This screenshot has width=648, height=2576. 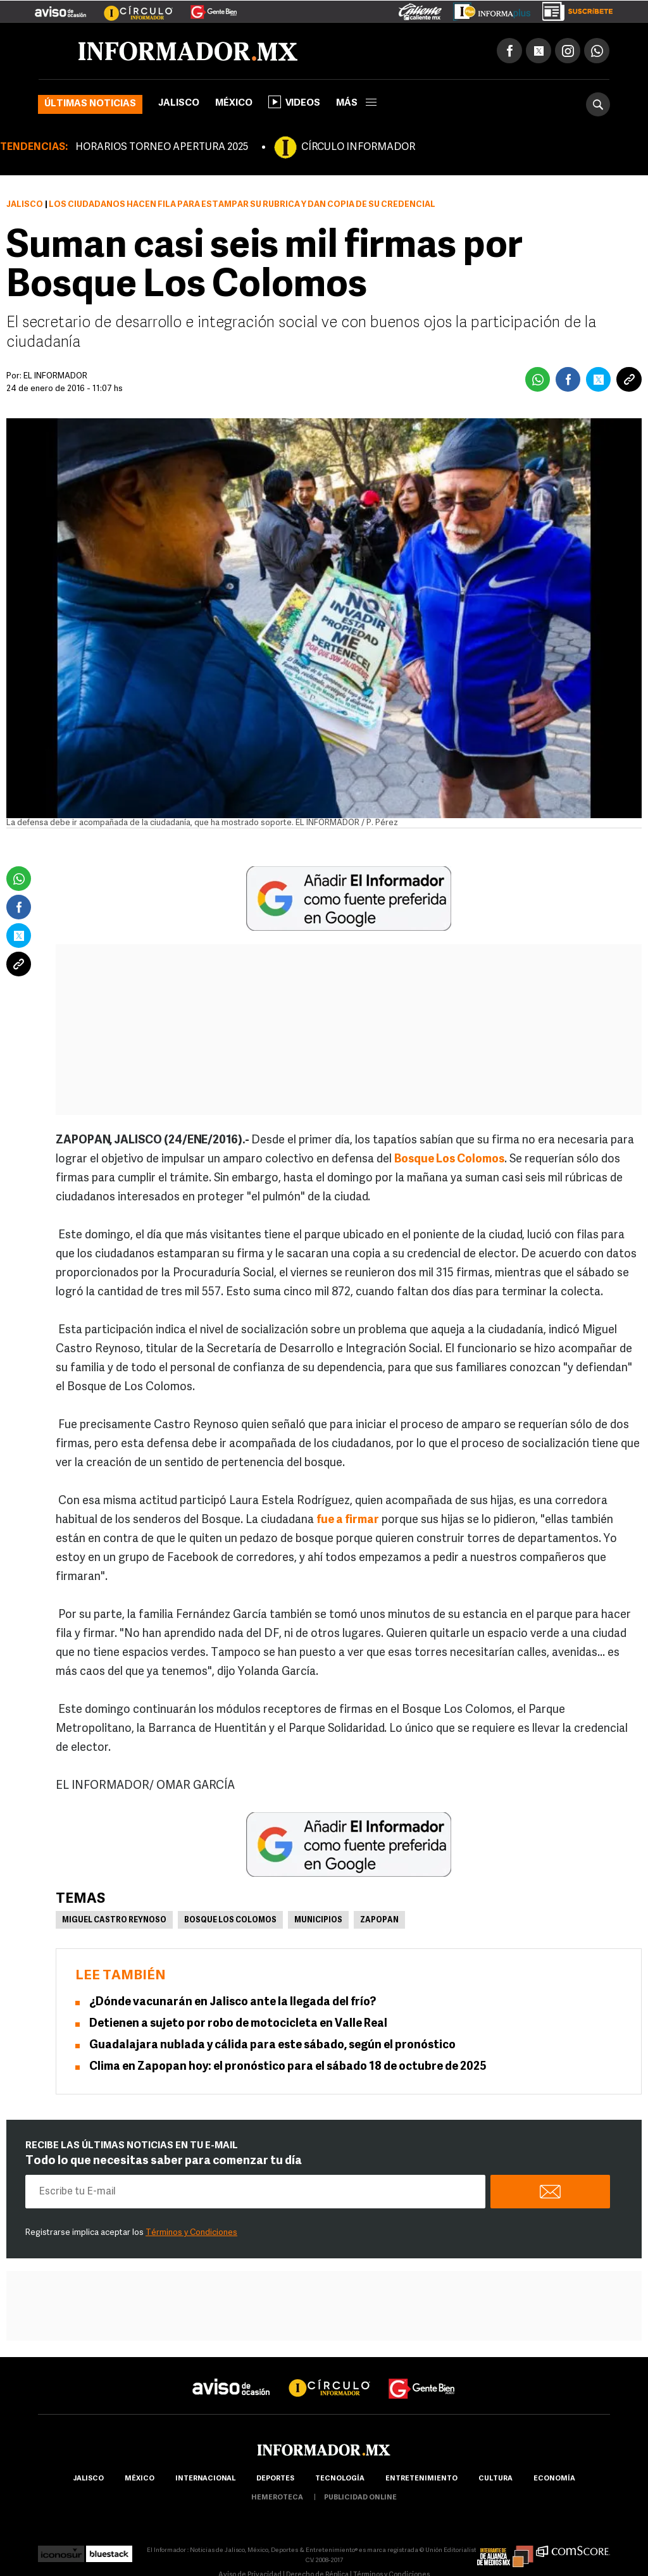 What do you see at coordinates (288, 2067) in the screenshot?
I see `Clima en Zapopan hoy: el pronóstico para el sábado 18 de octubre de 2025` at bounding box center [288, 2067].